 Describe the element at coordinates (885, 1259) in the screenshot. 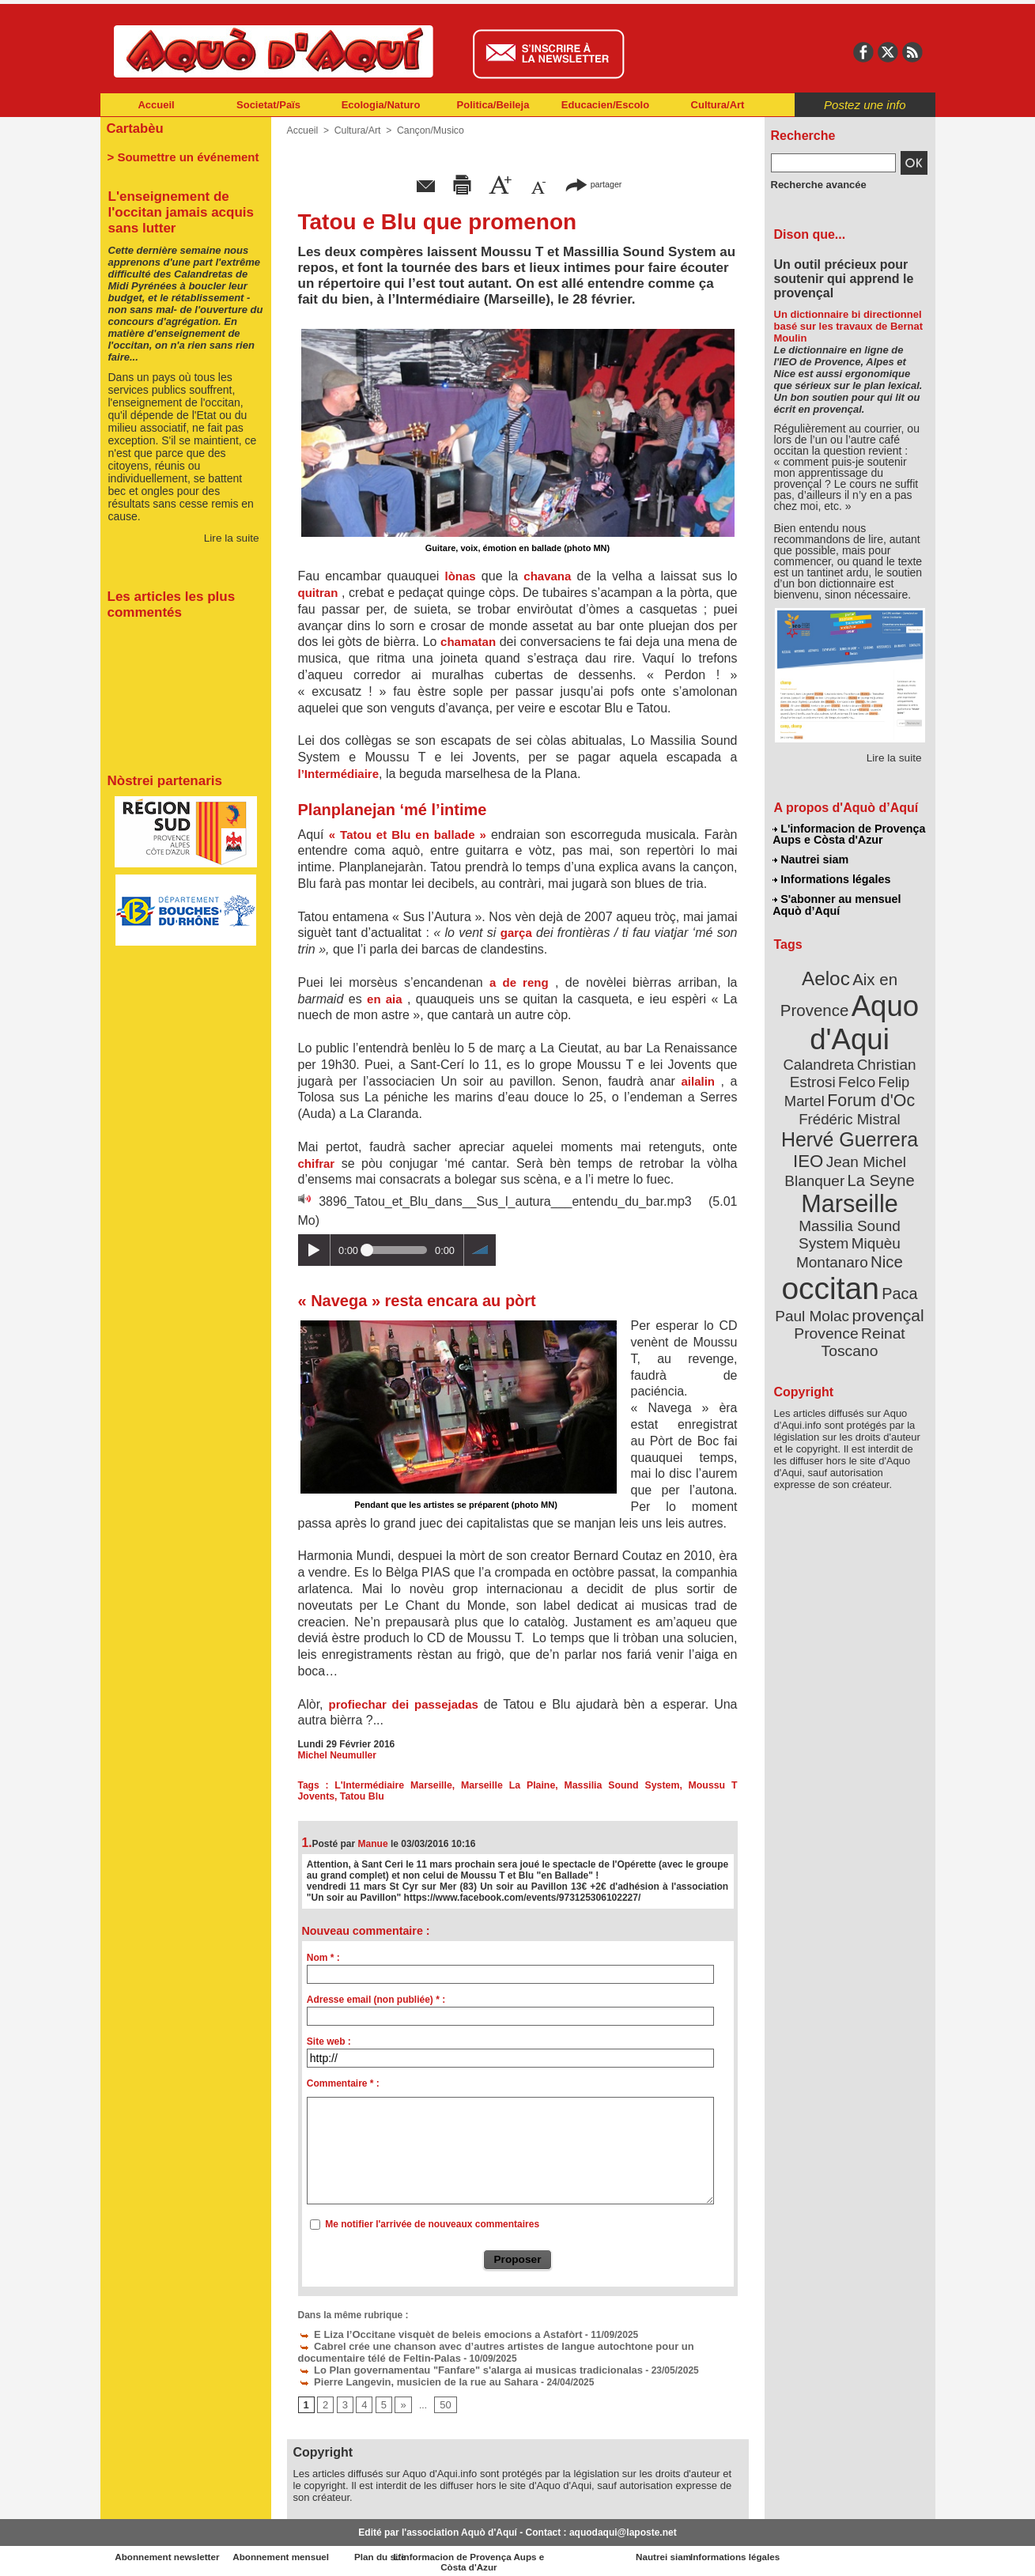

I see `provençal` at that location.